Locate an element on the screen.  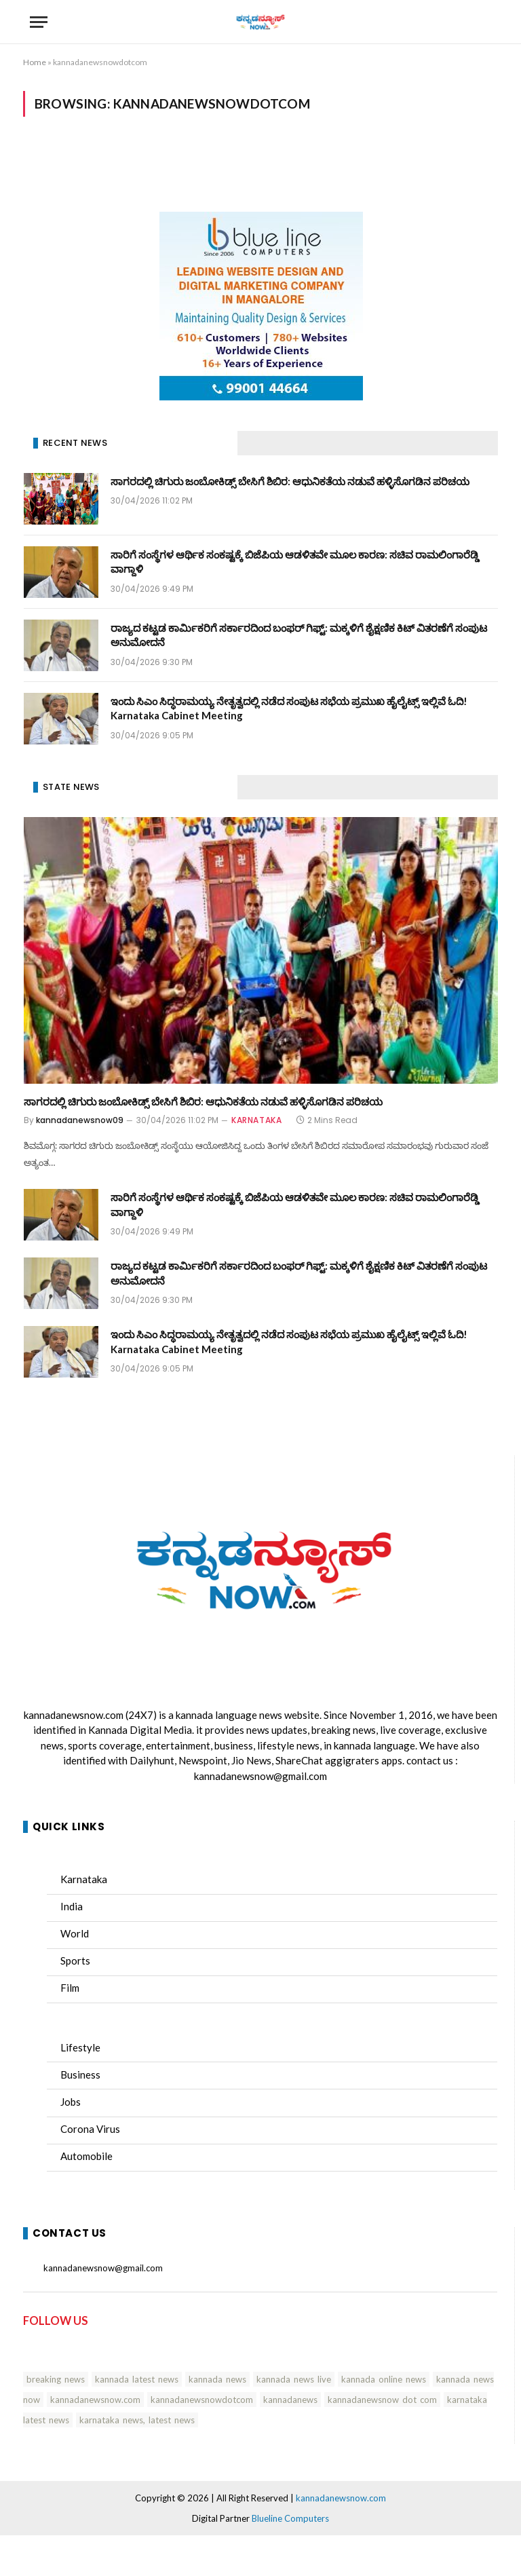
[Menu] is located at coordinates (38, 22).